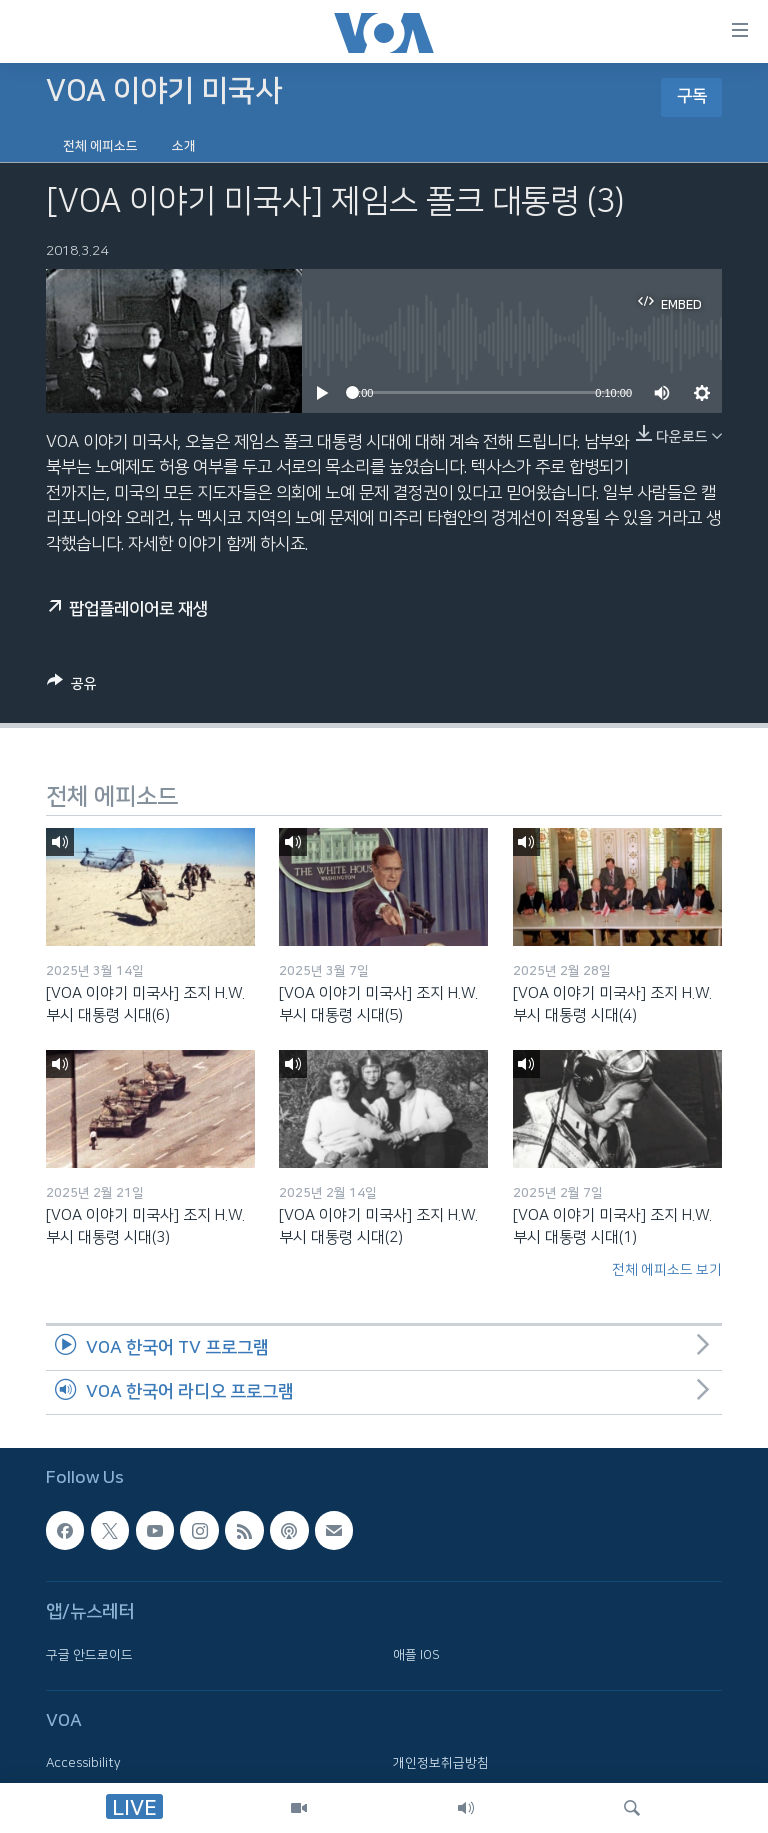 The height and width of the screenshot is (1833, 768). What do you see at coordinates (416, 1655) in the screenshot?
I see `애플 IOS` at bounding box center [416, 1655].